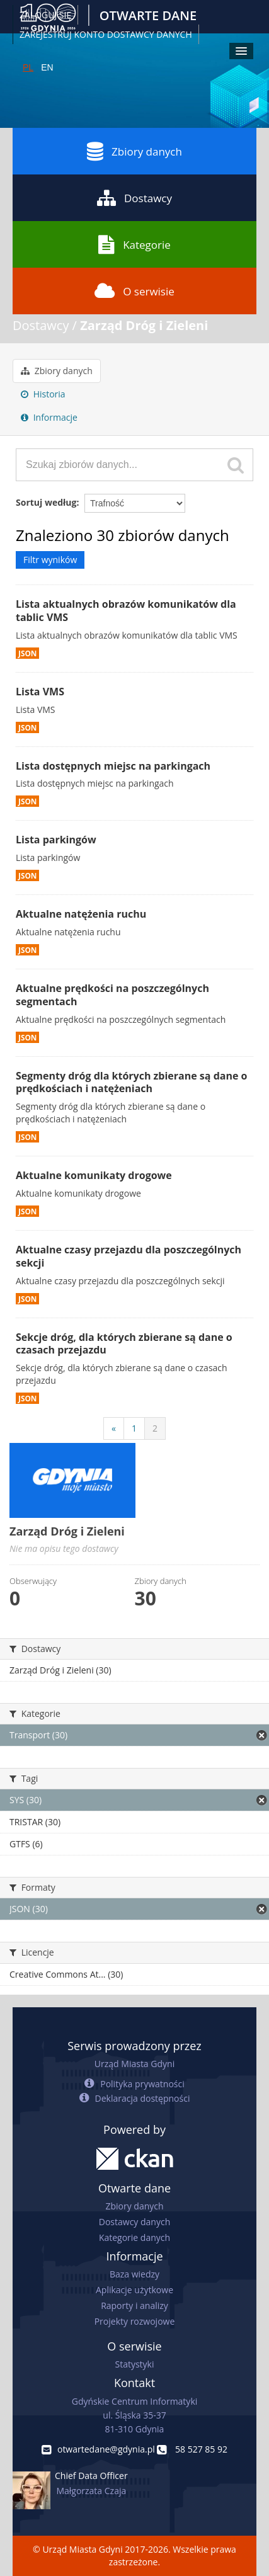 The height and width of the screenshot is (2576, 269). What do you see at coordinates (28, 67) in the screenshot?
I see `PL` at bounding box center [28, 67].